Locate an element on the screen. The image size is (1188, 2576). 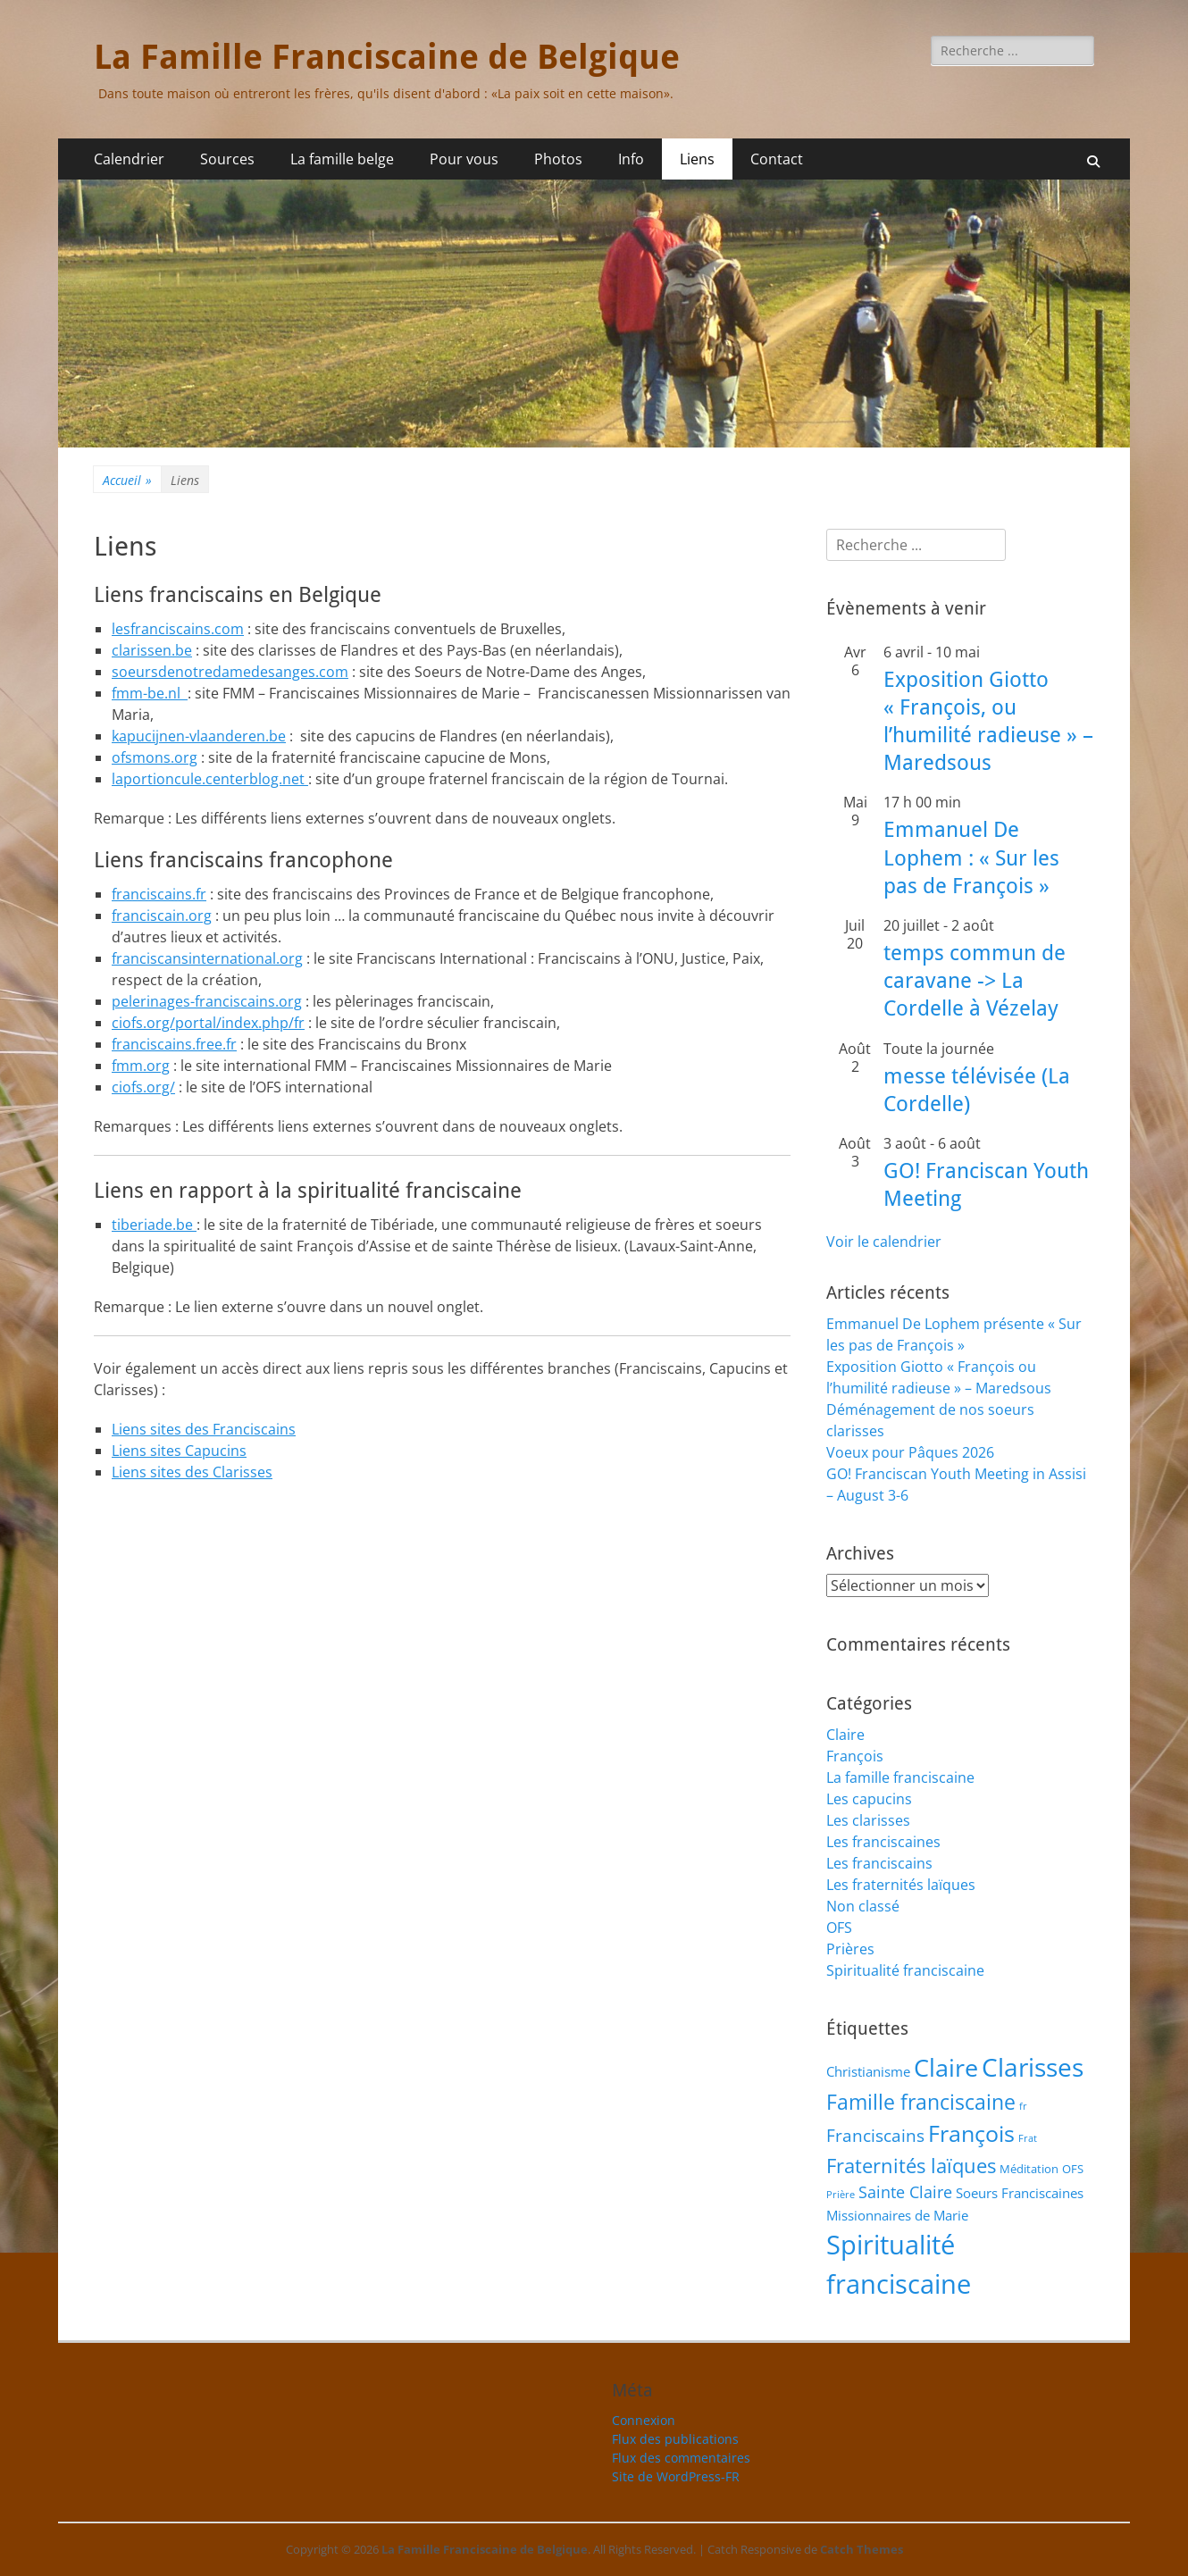
Voir le calendrier is located at coordinates (883, 1241).